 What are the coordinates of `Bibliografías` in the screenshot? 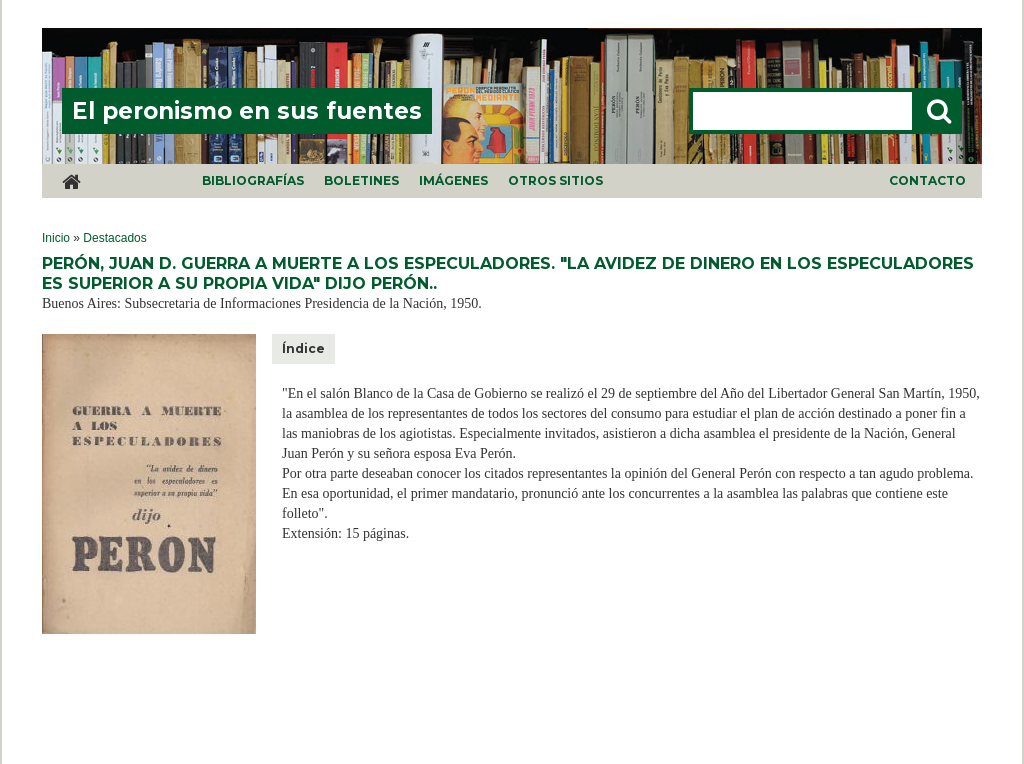 It's located at (253, 180).